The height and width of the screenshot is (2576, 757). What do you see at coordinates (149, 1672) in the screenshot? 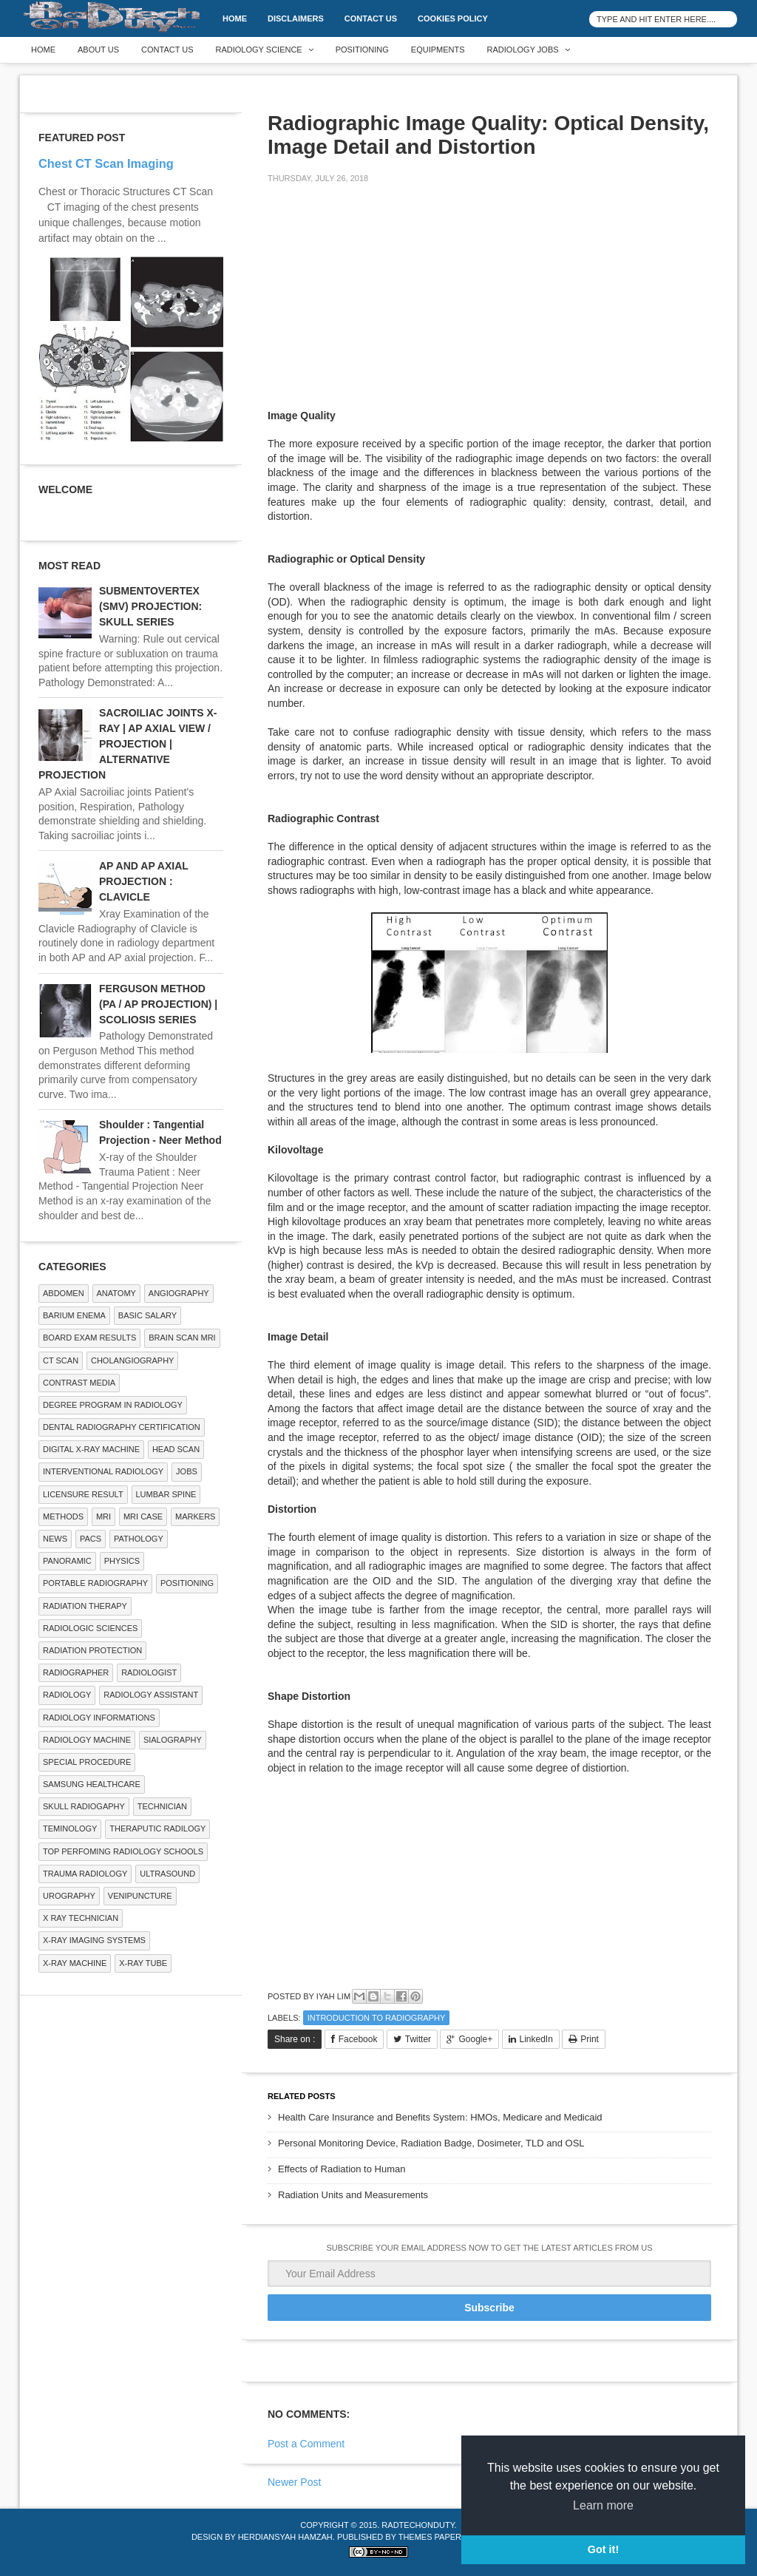
I see `Radiologist` at bounding box center [149, 1672].